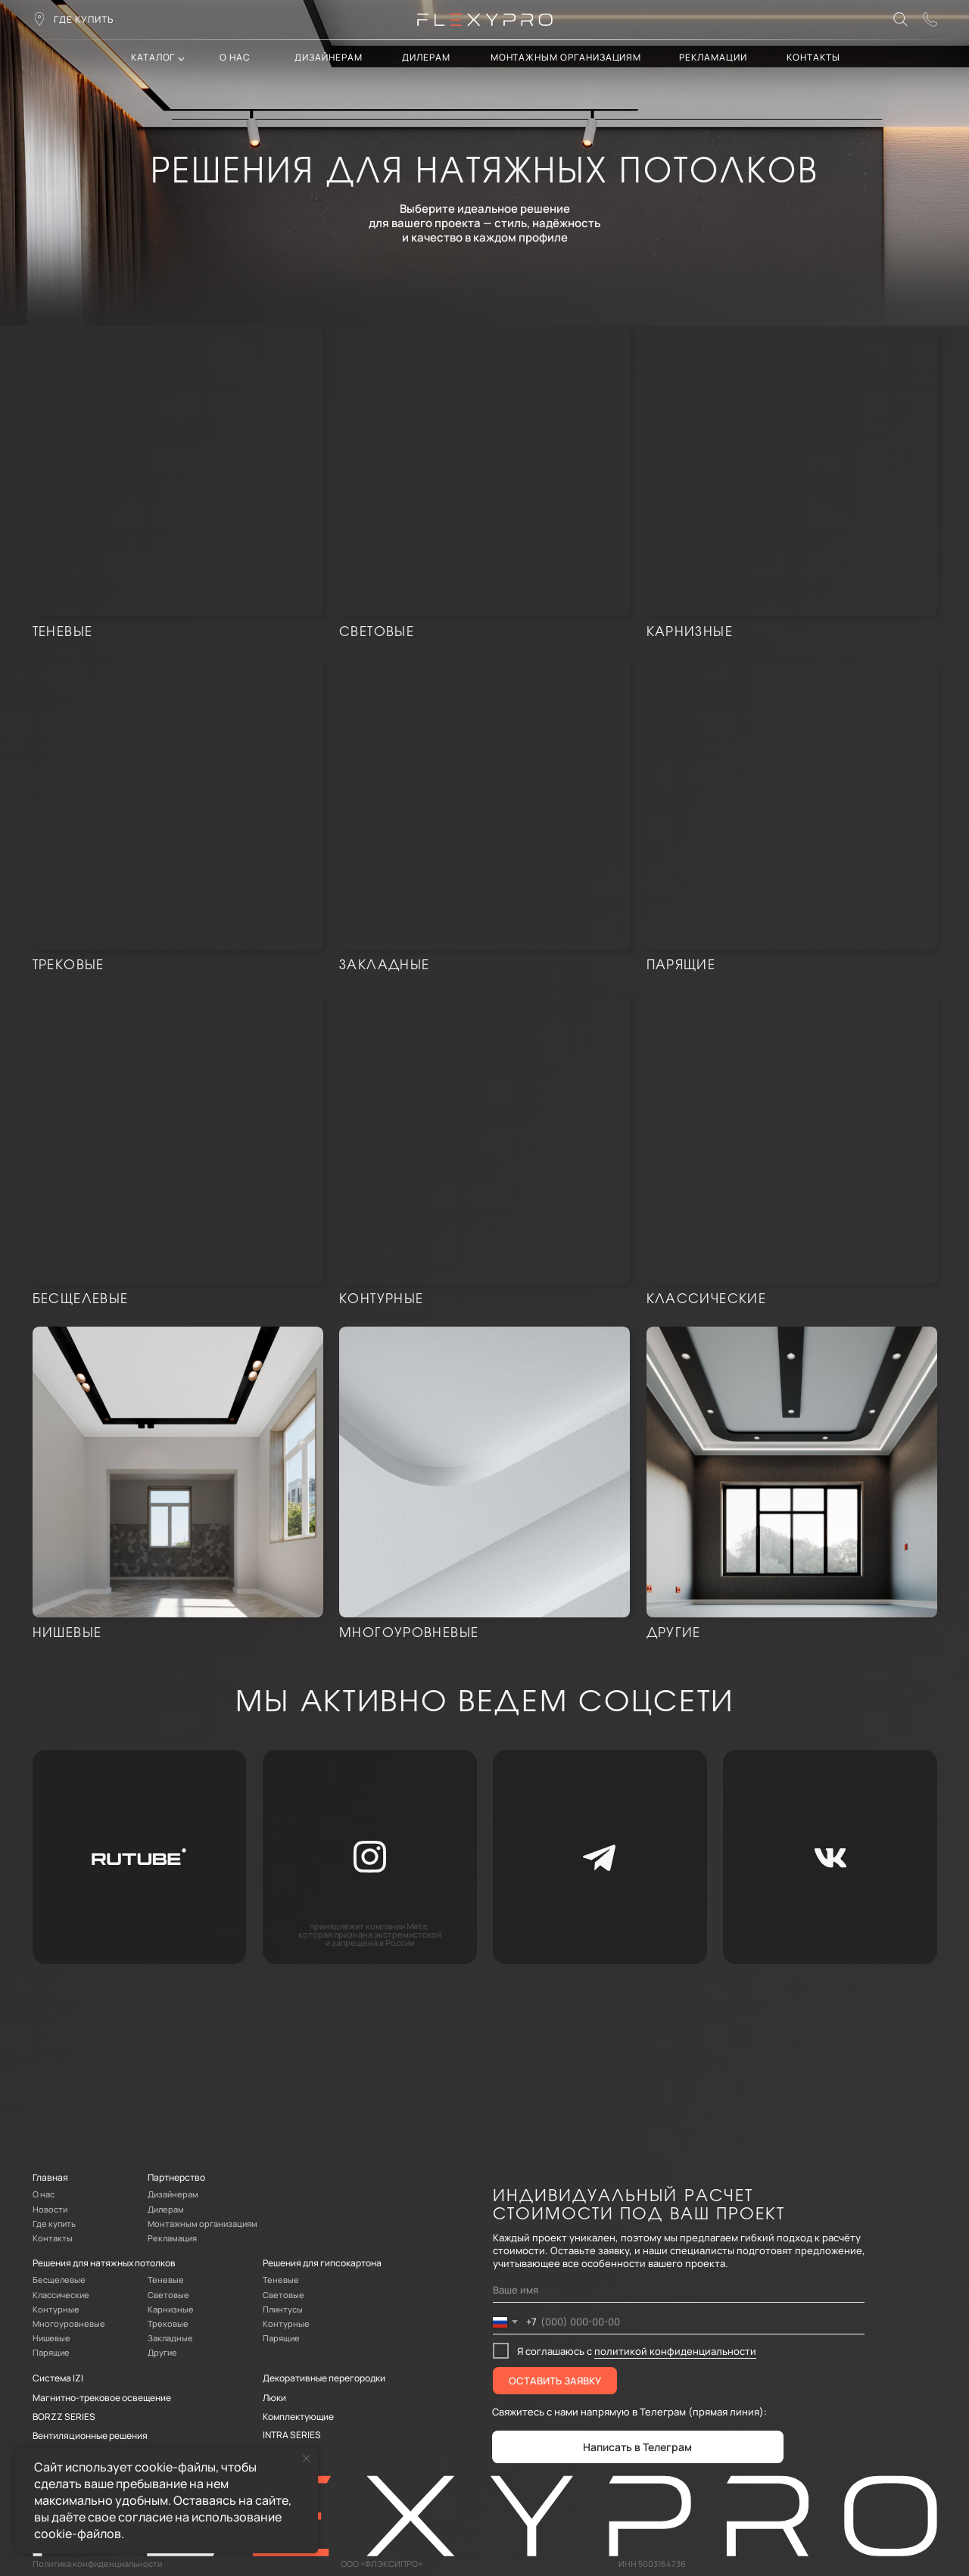 The height and width of the screenshot is (2576, 969). What do you see at coordinates (102, 2397) in the screenshot?
I see `Магнитно-трековое освещение` at bounding box center [102, 2397].